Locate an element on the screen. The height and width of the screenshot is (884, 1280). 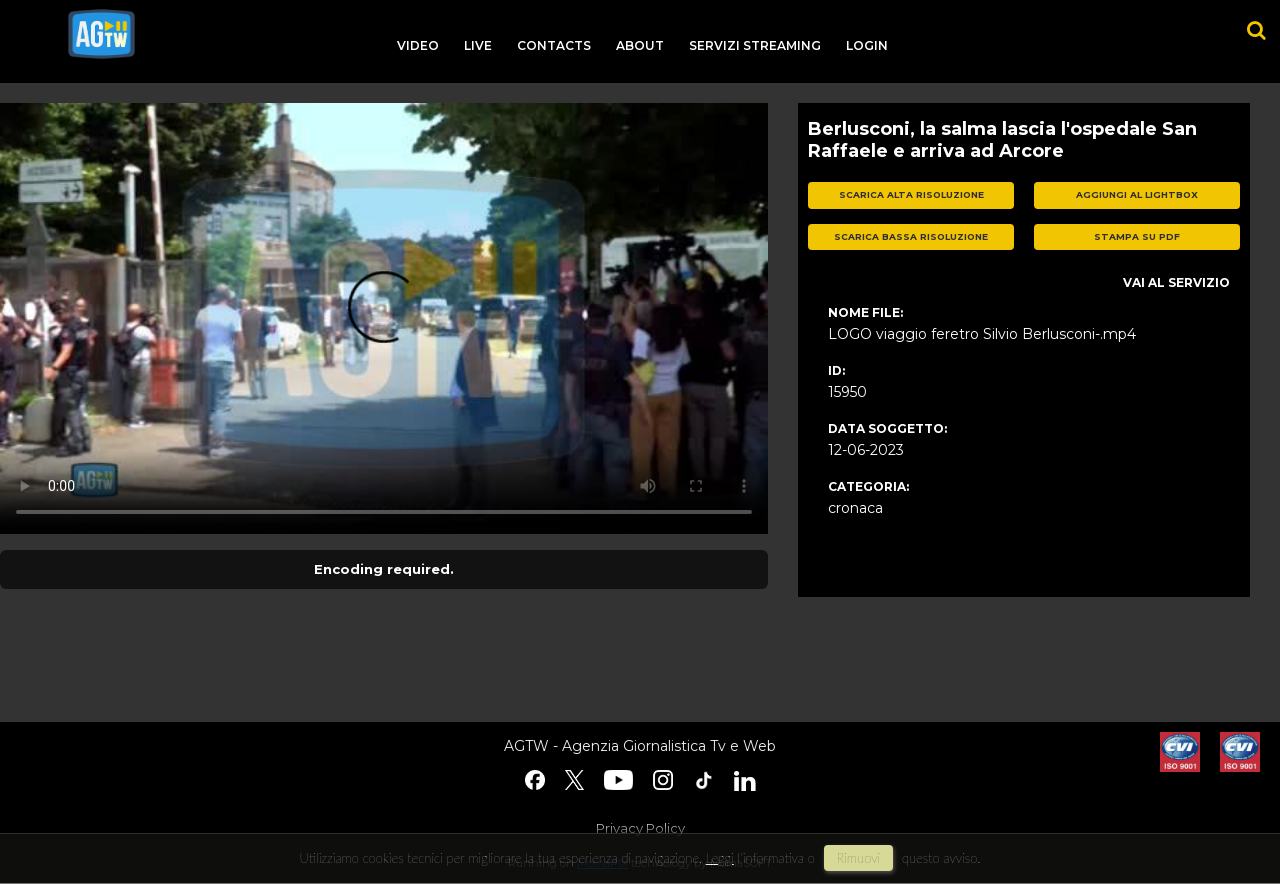
agtw is located at coordinates (101, 34).